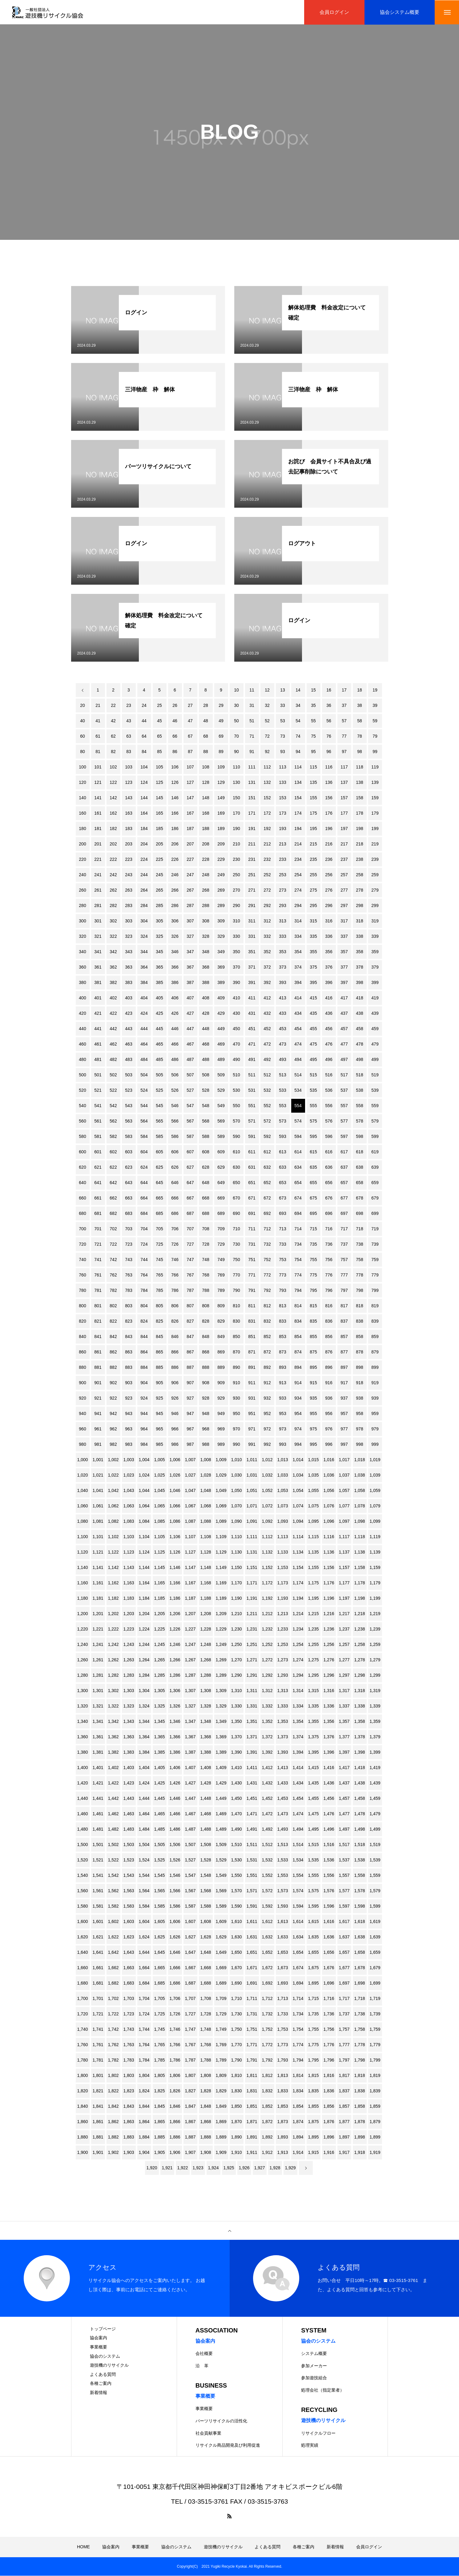  What do you see at coordinates (82, 936) in the screenshot?
I see `320` at bounding box center [82, 936].